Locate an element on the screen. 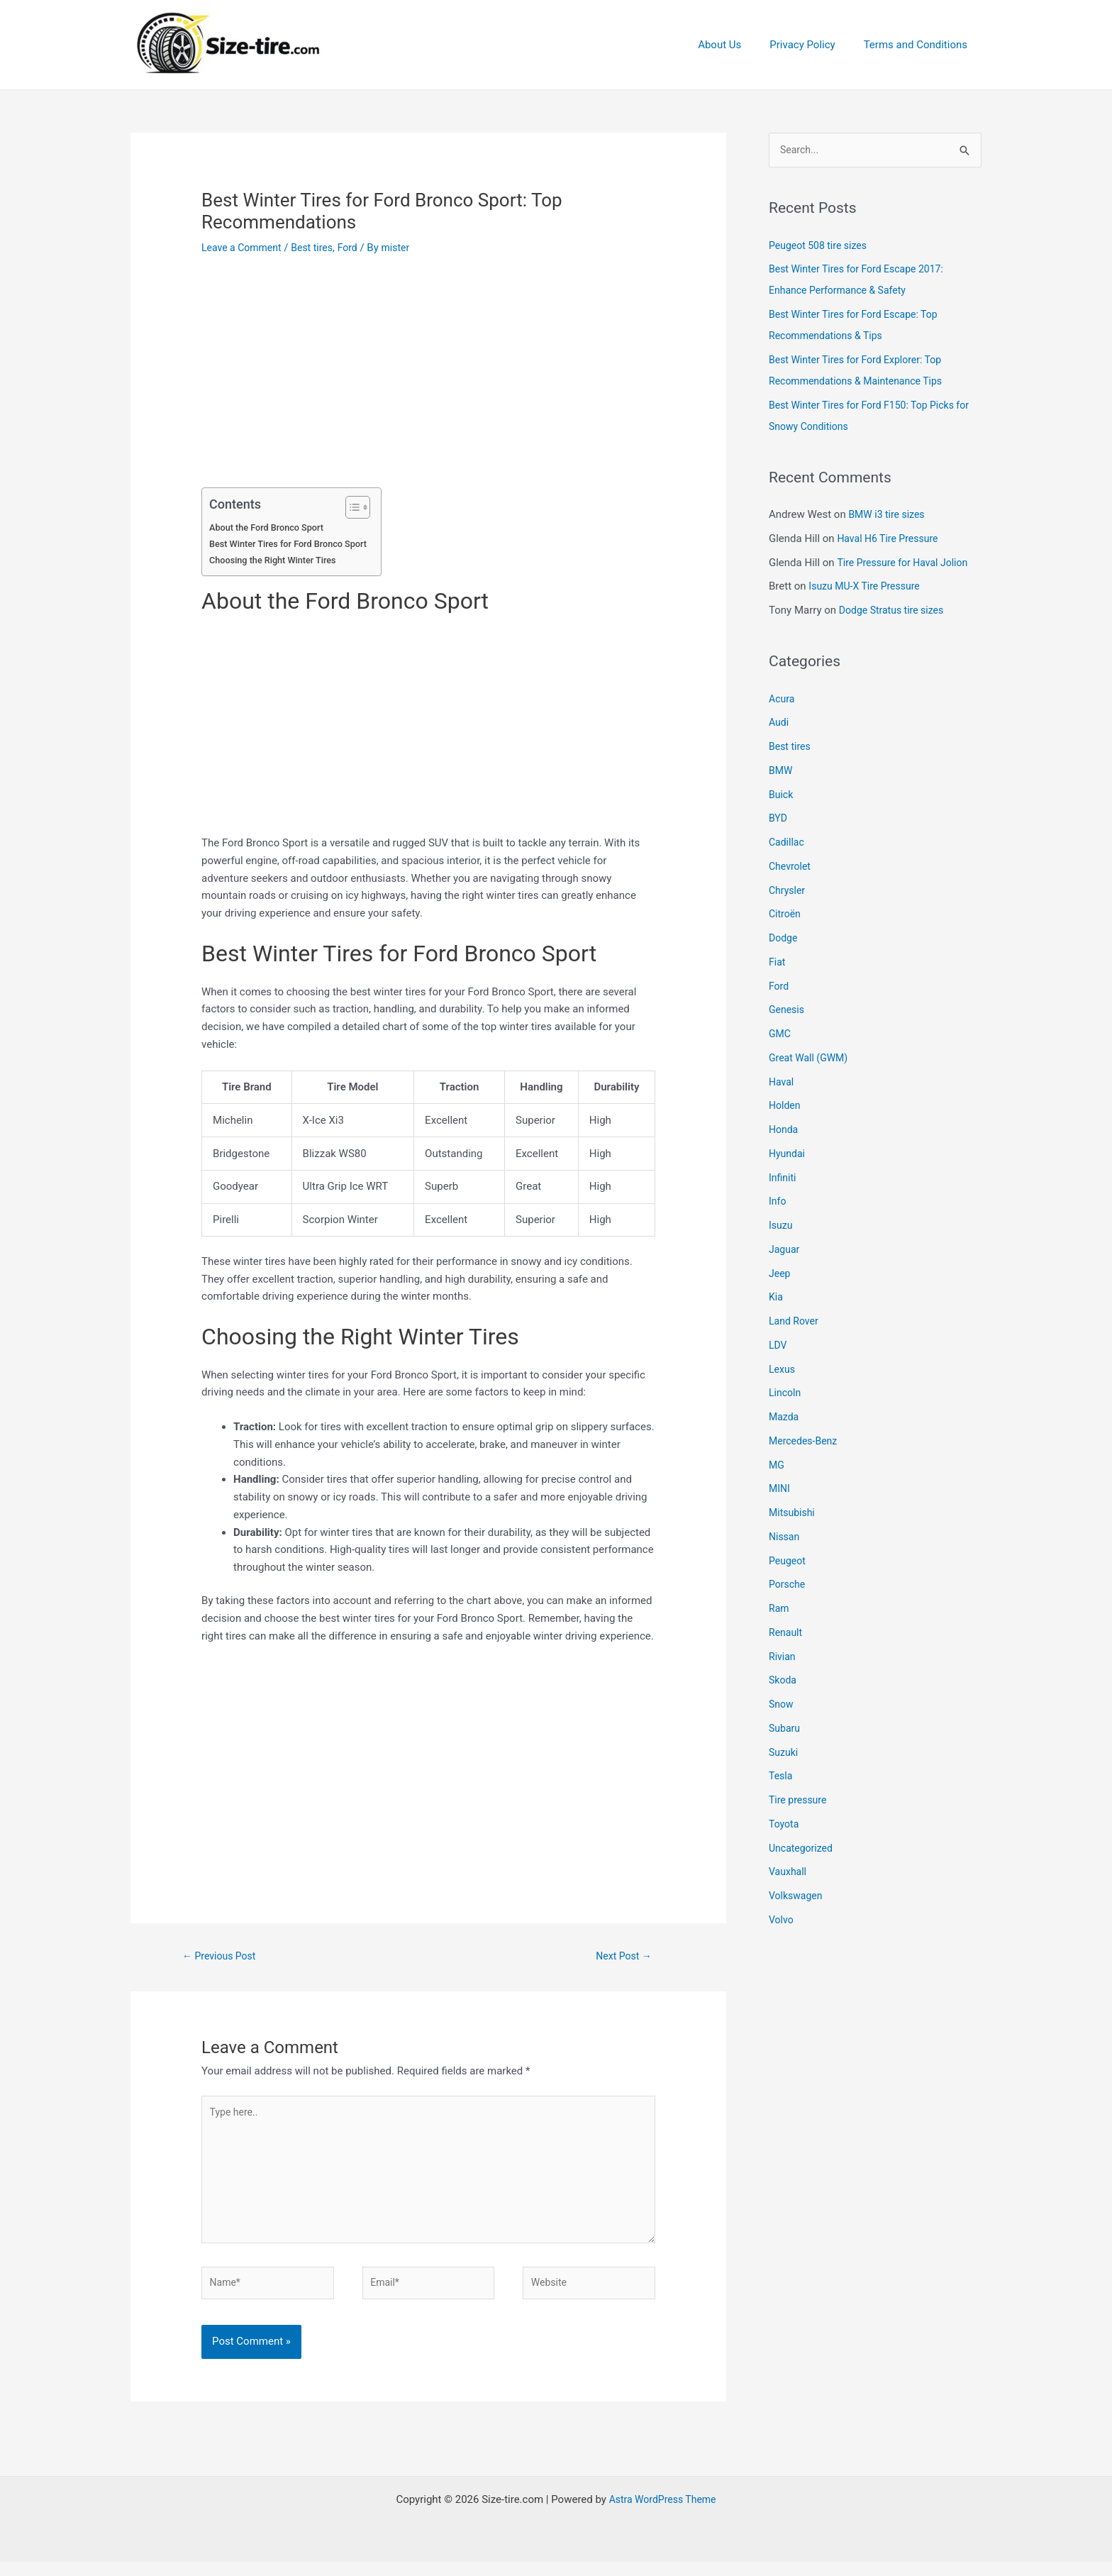 Image resolution: width=1112 pixels, height=2576 pixels. Choosing the Right Winter Tires is located at coordinates (277, 559).